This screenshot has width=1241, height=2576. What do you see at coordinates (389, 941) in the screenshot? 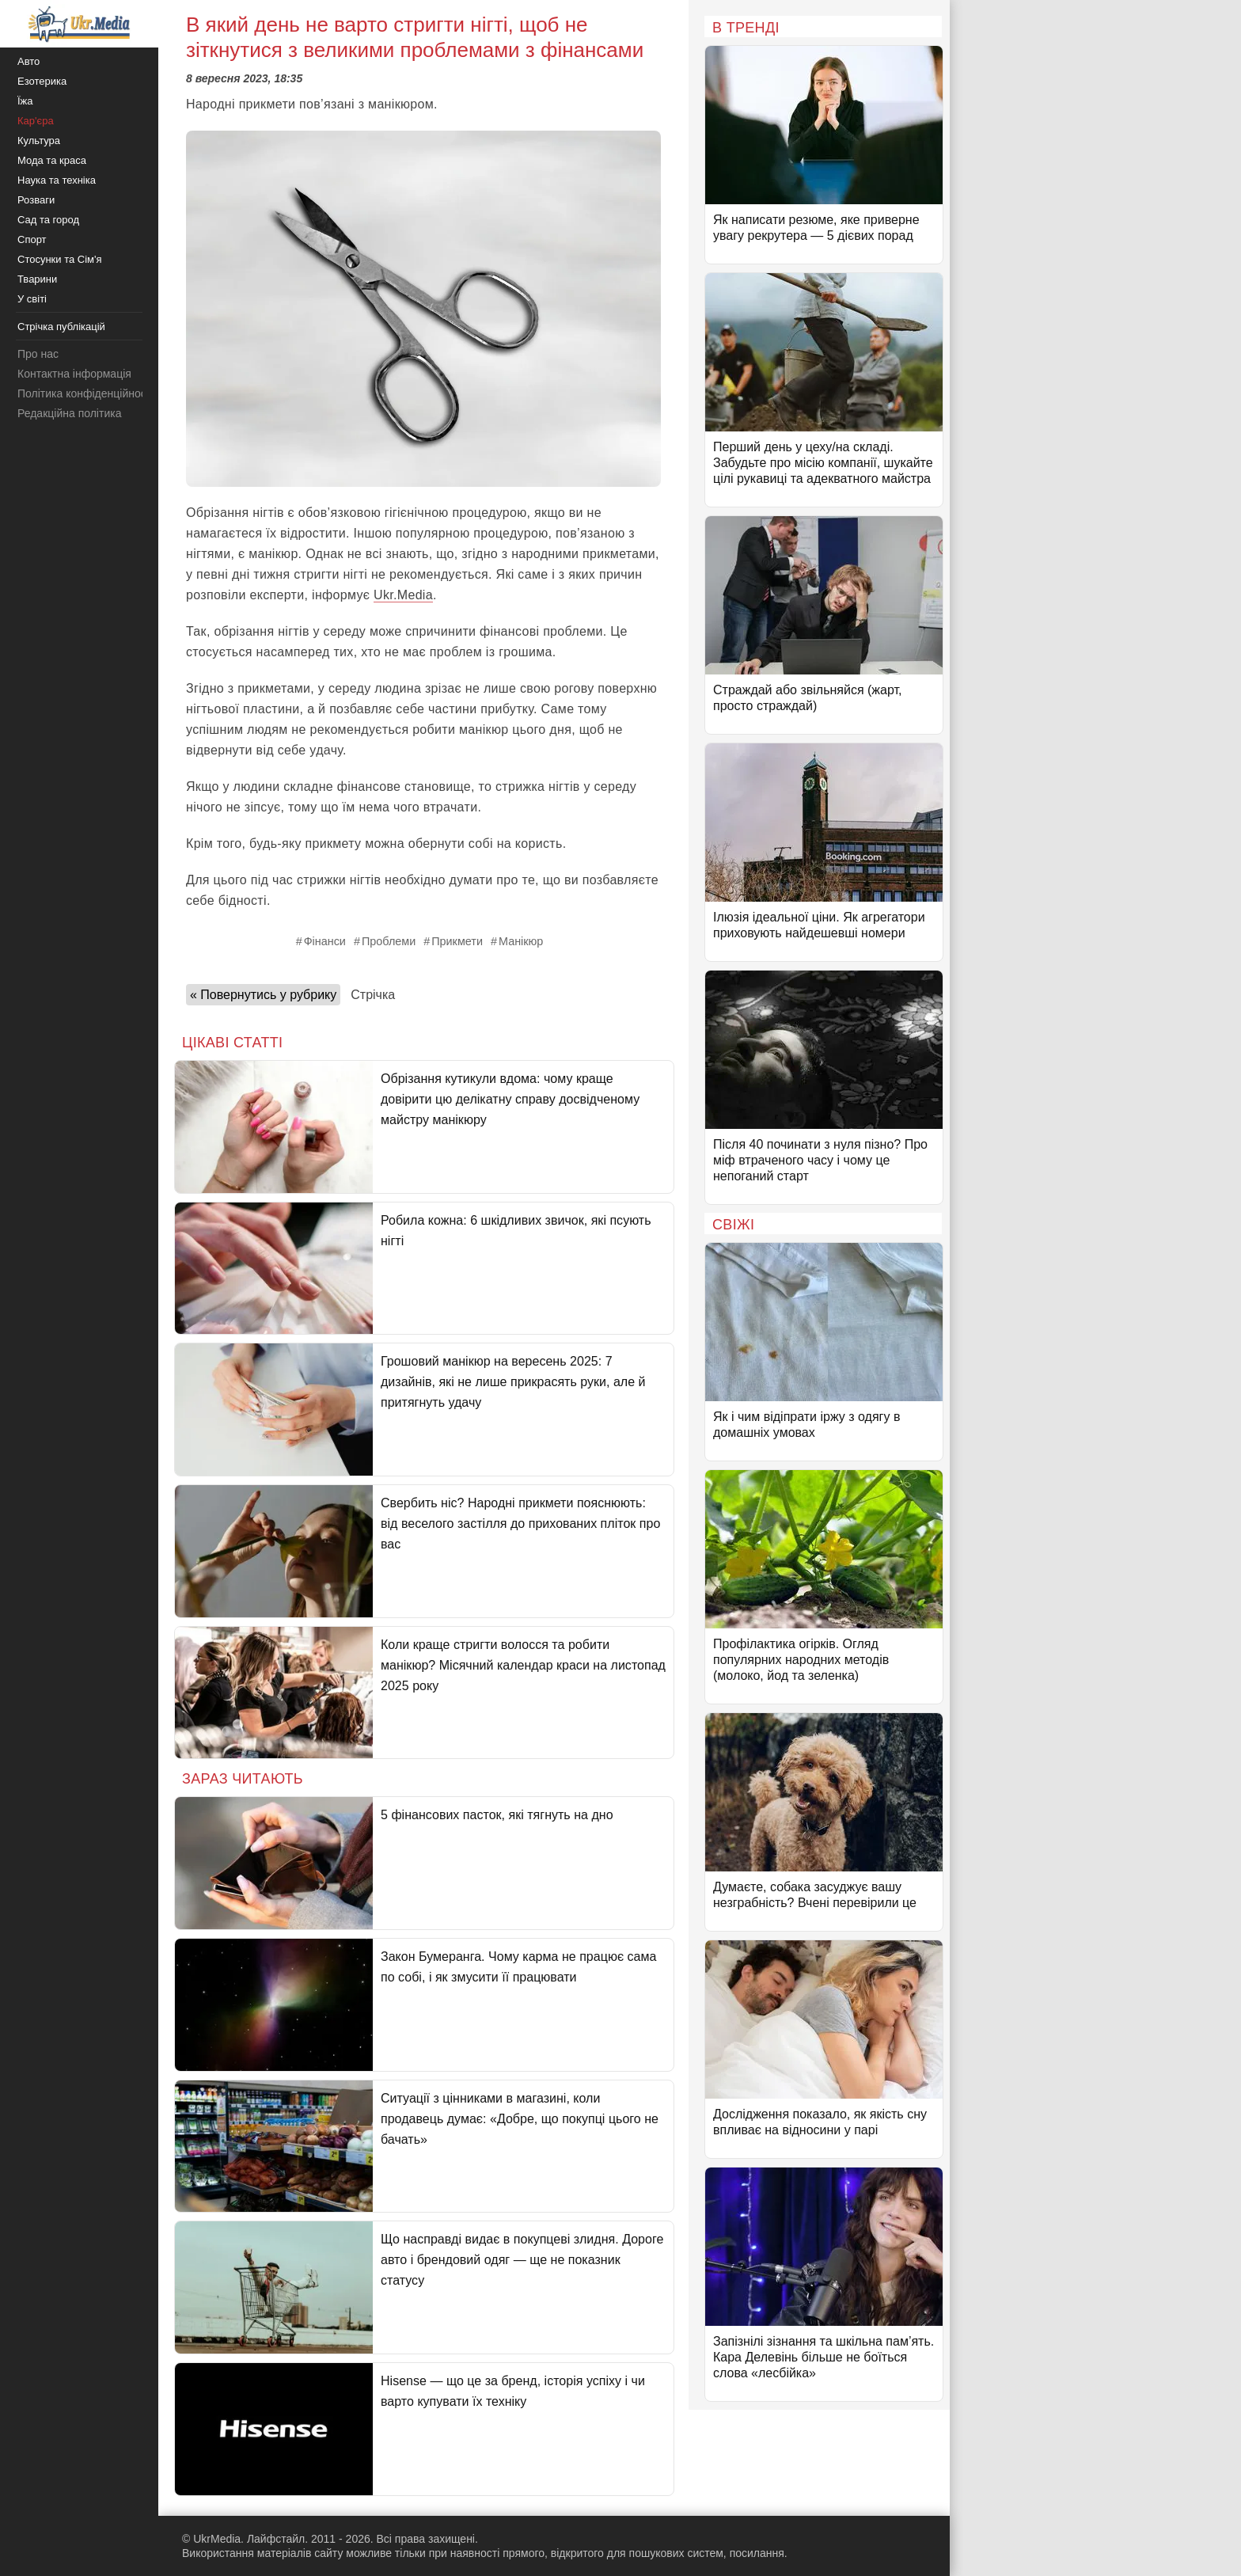
I see `Проблеми` at bounding box center [389, 941].